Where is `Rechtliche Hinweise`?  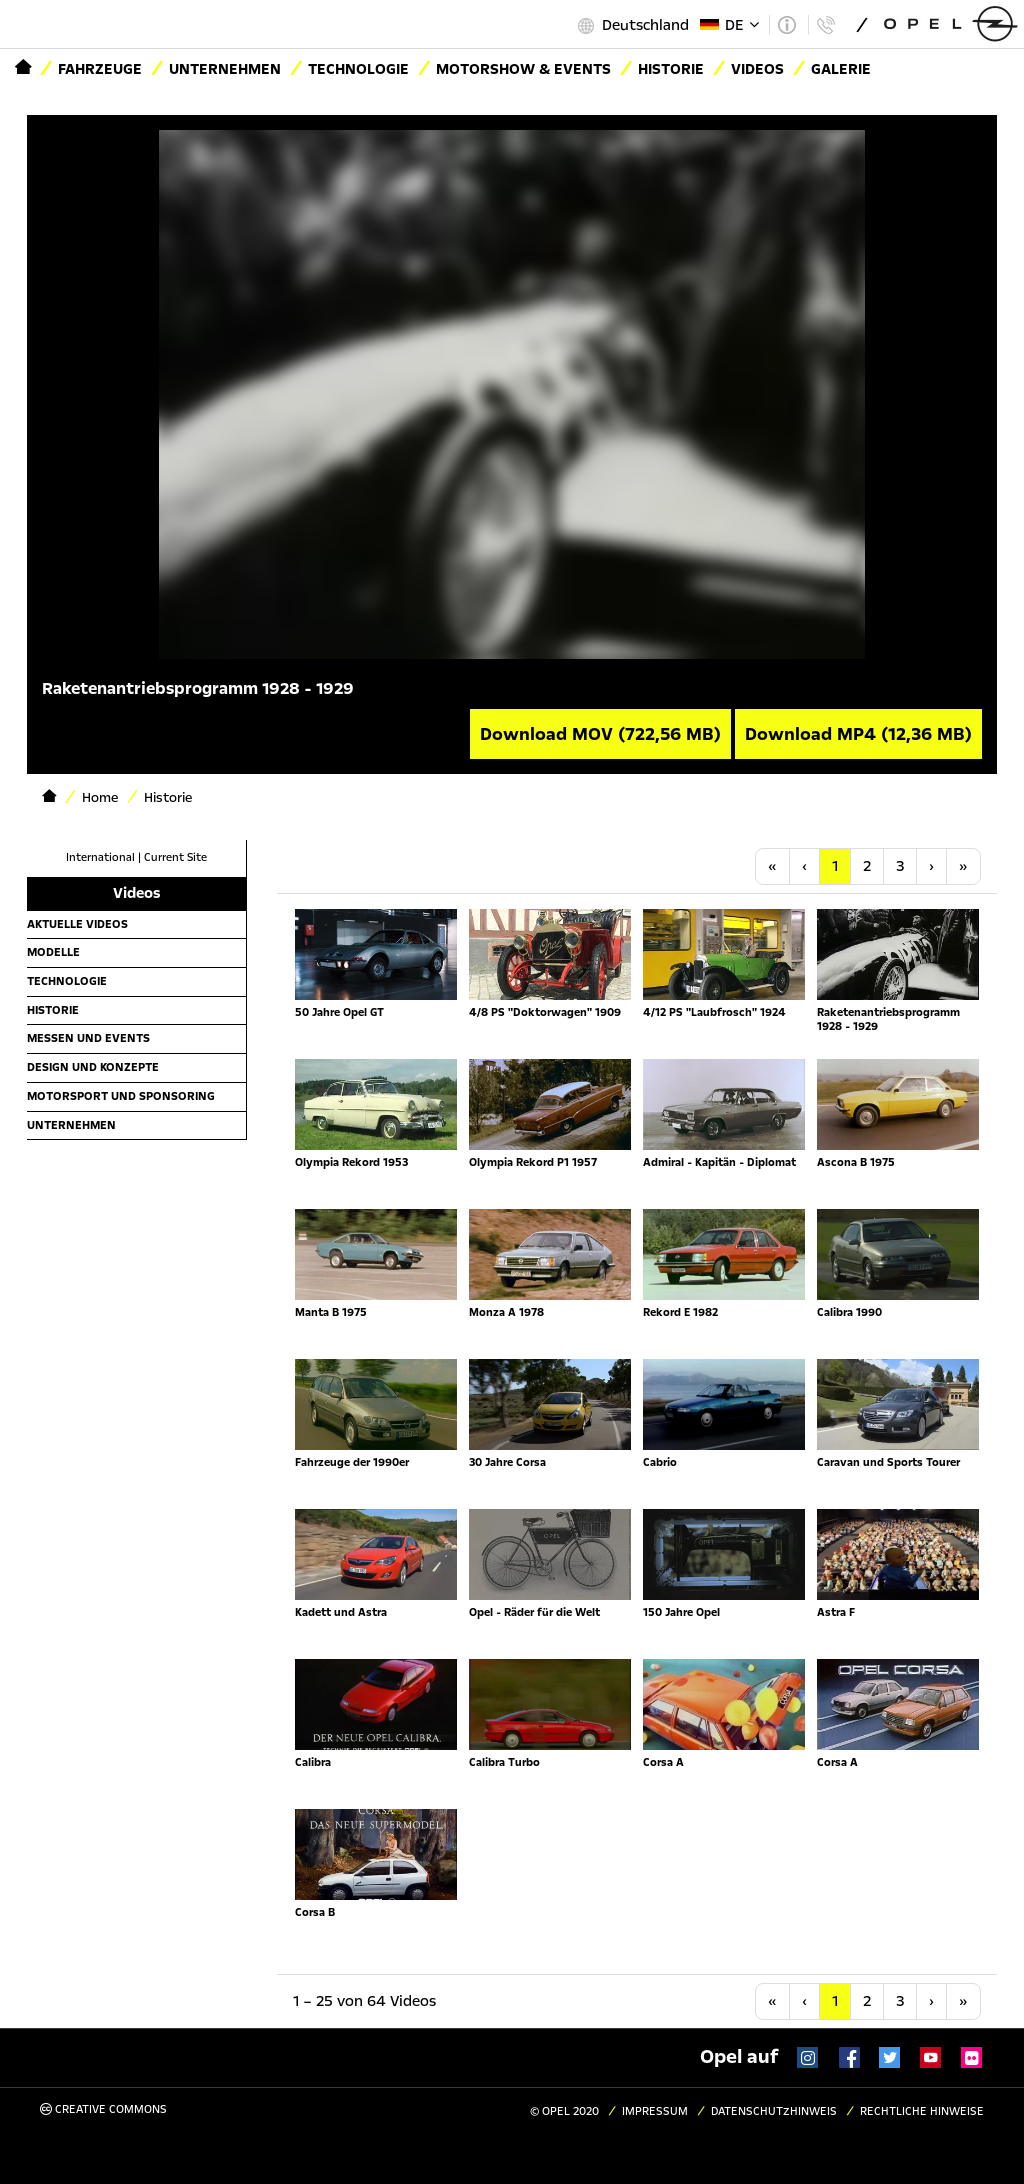 Rechtliche Hinweise is located at coordinates (922, 2111).